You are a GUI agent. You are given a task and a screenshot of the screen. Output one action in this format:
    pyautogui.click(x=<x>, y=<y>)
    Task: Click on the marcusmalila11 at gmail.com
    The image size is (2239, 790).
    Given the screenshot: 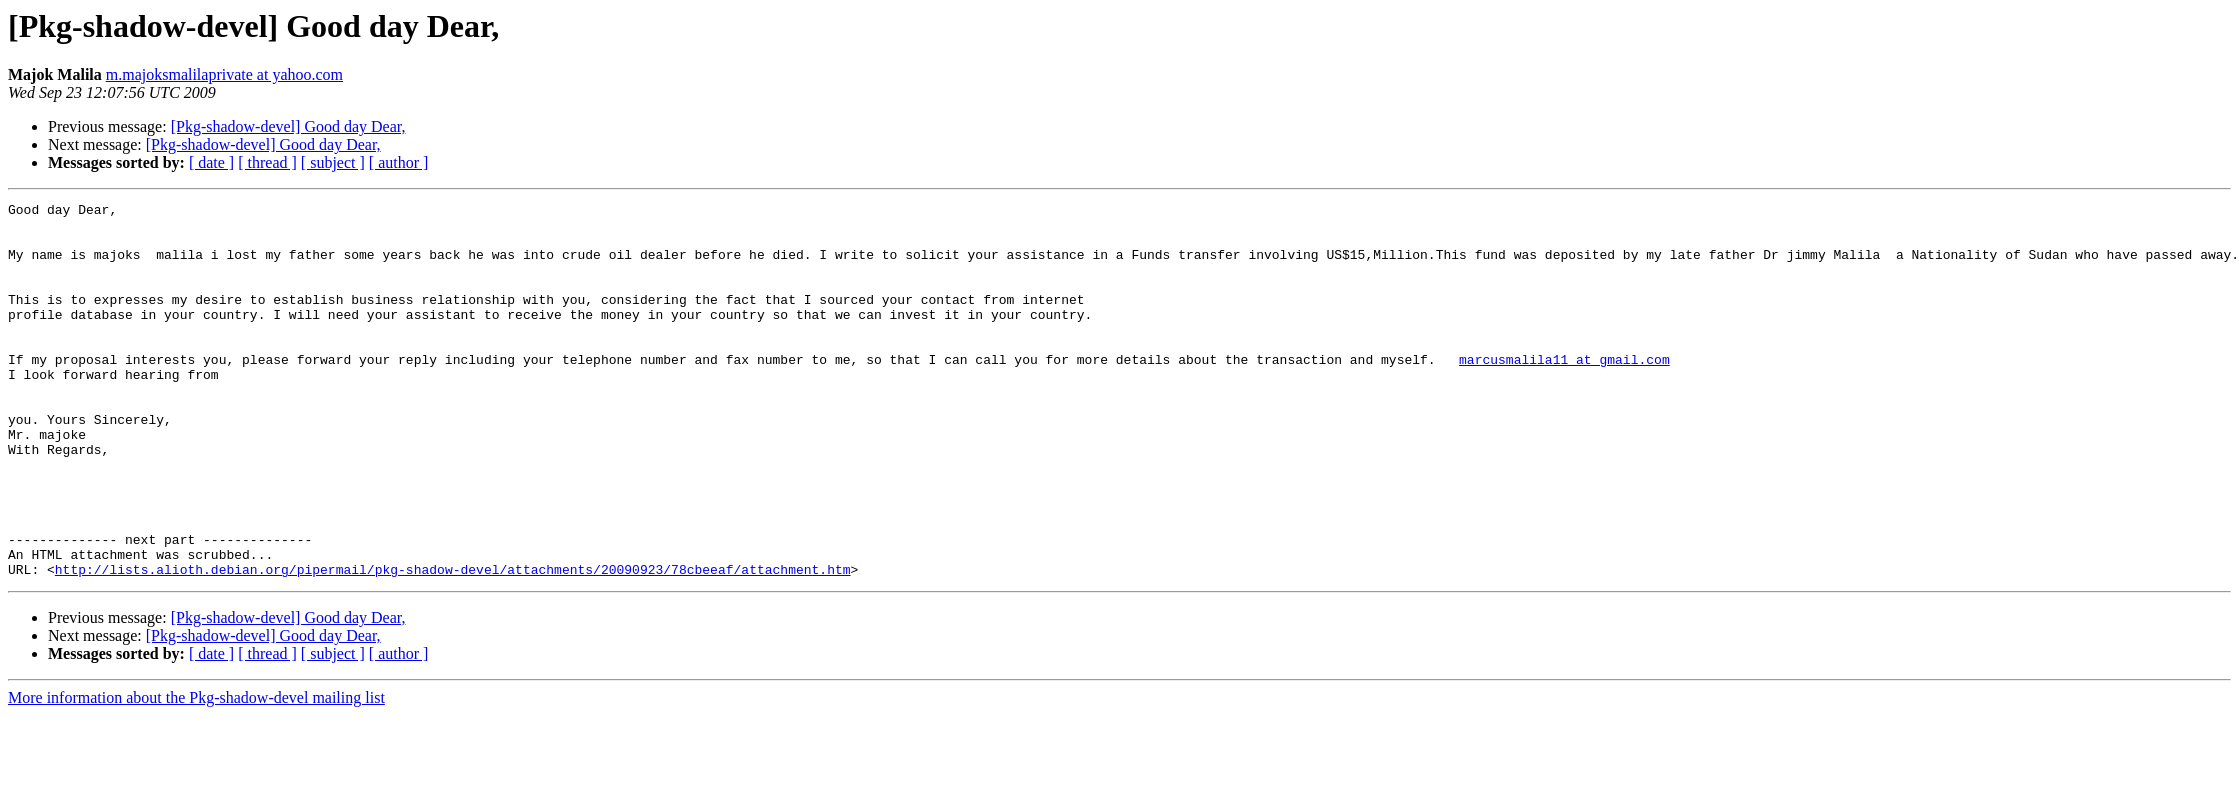 What is the action you would take?
    pyautogui.click(x=1564, y=392)
    